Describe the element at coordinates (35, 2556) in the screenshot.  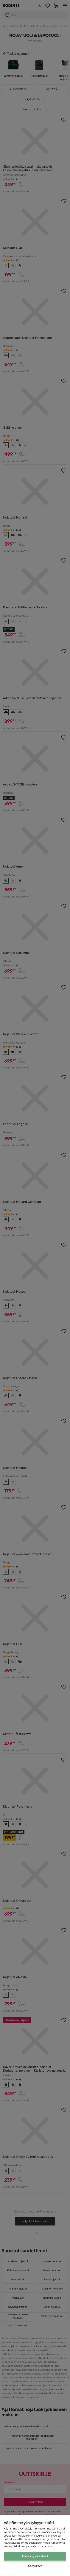
I see `Hyväksy evästeet` at that location.